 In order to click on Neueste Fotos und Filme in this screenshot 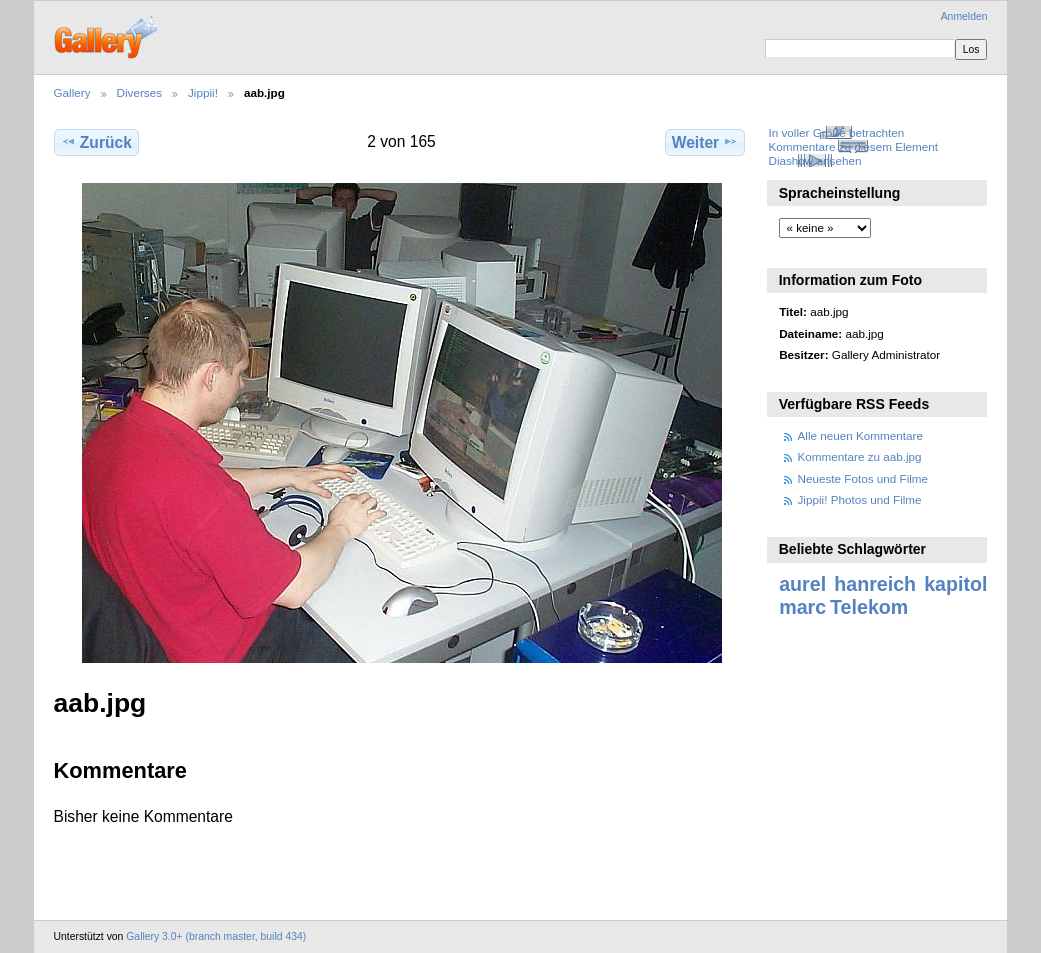, I will do `click(863, 478)`.